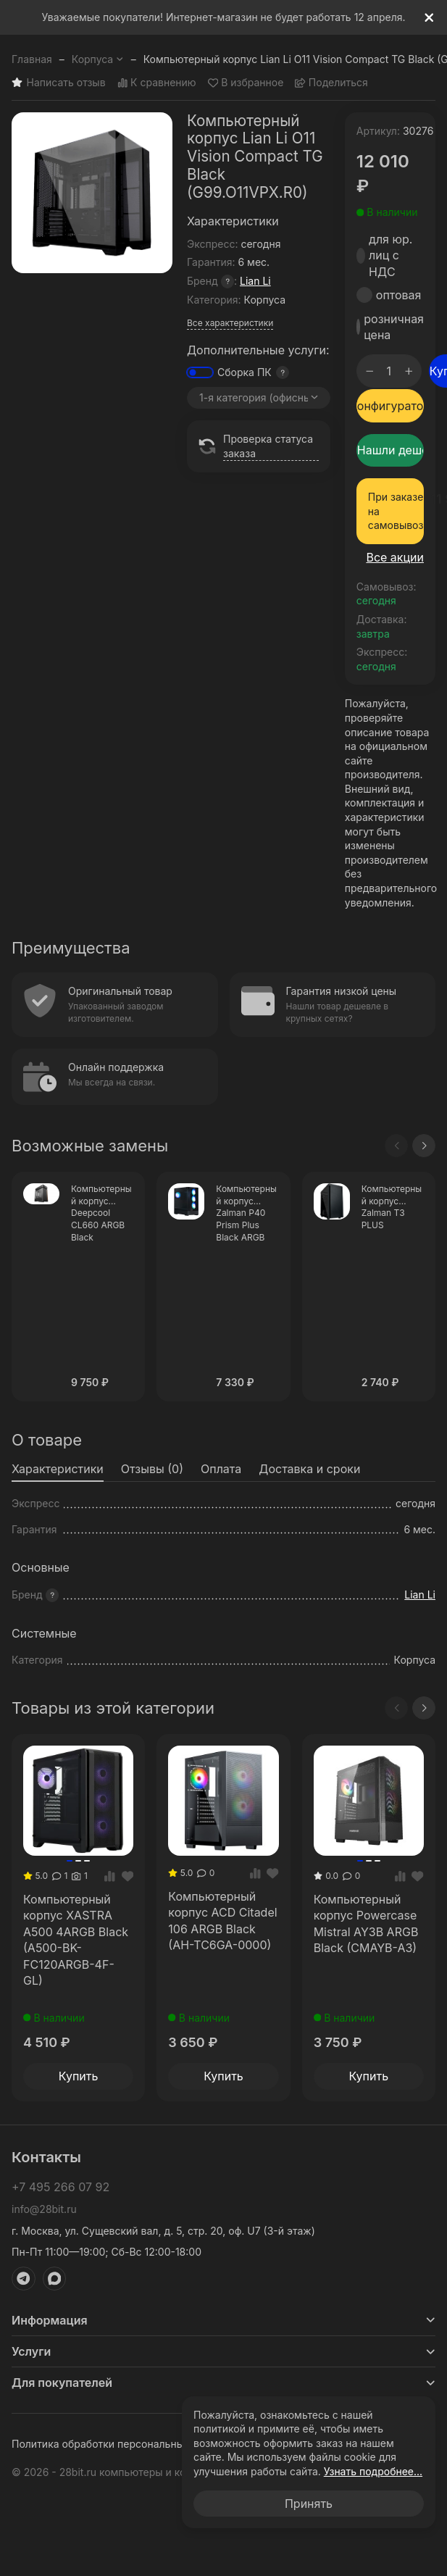 The image size is (447, 2576). What do you see at coordinates (373, 2471) in the screenshot?
I see `Узнать подробнее...` at bounding box center [373, 2471].